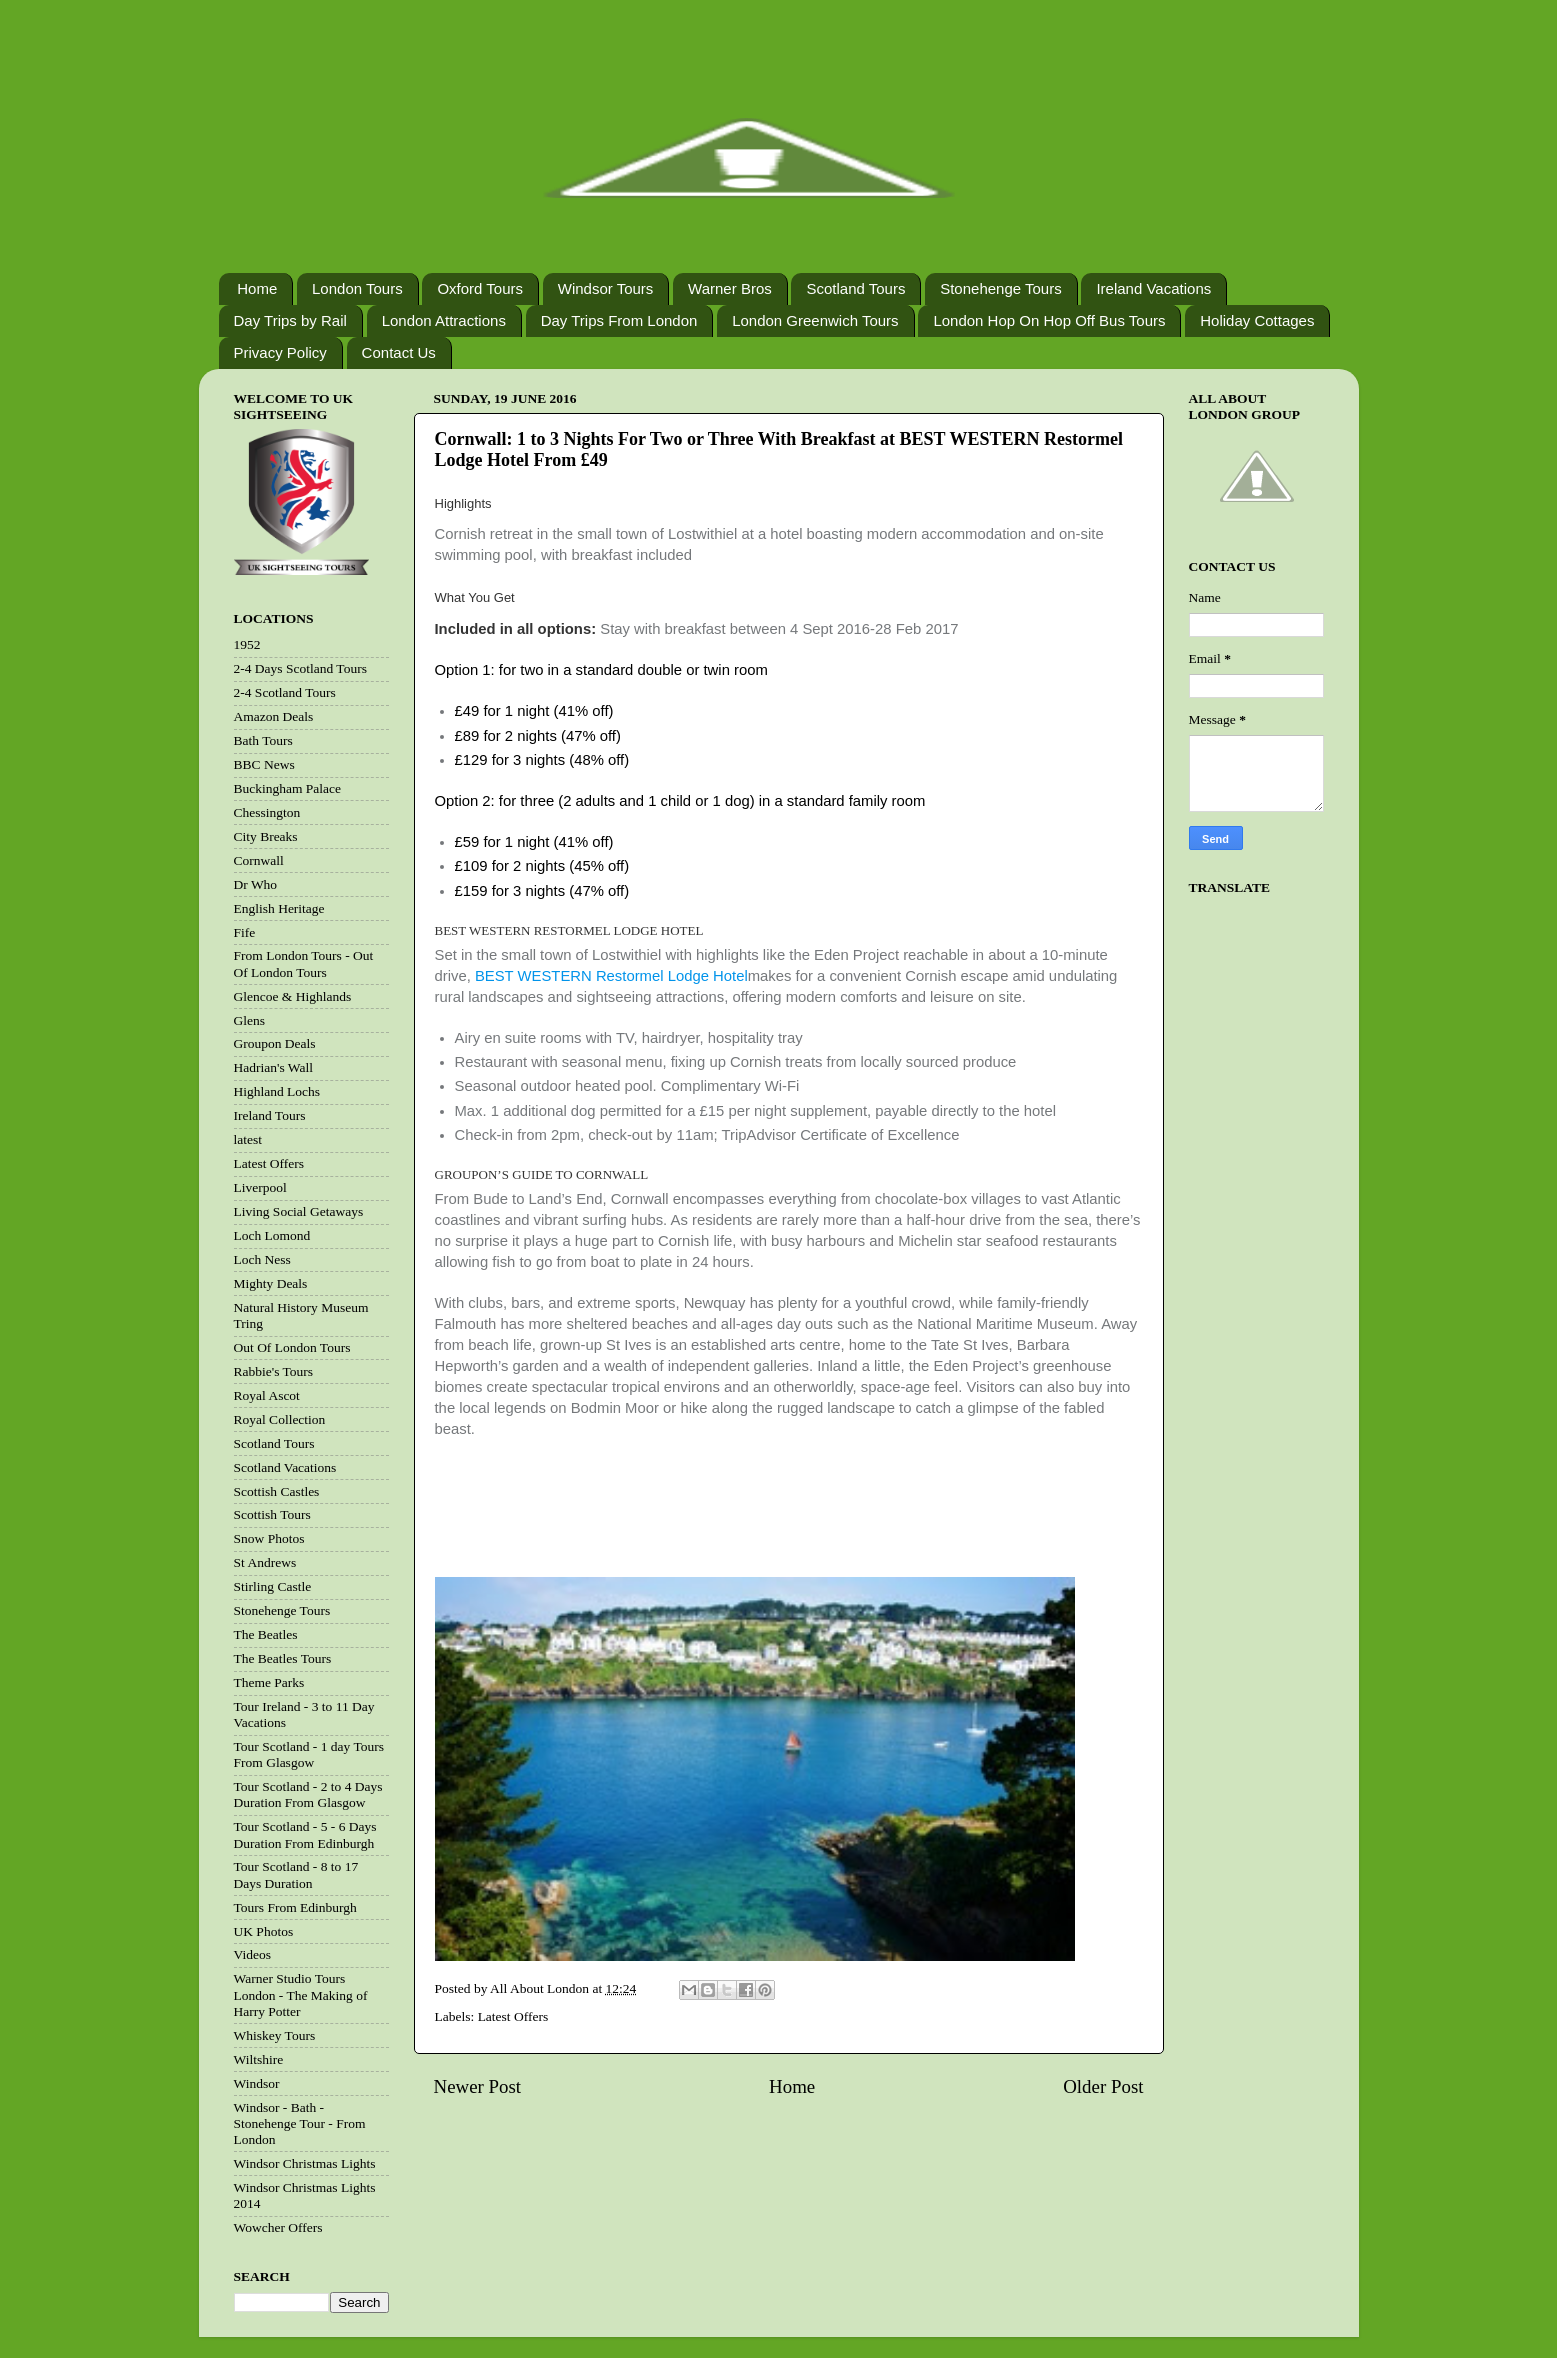  Describe the element at coordinates (273, 1586) in the screenshot. I see `Stirling Castle` at that location.